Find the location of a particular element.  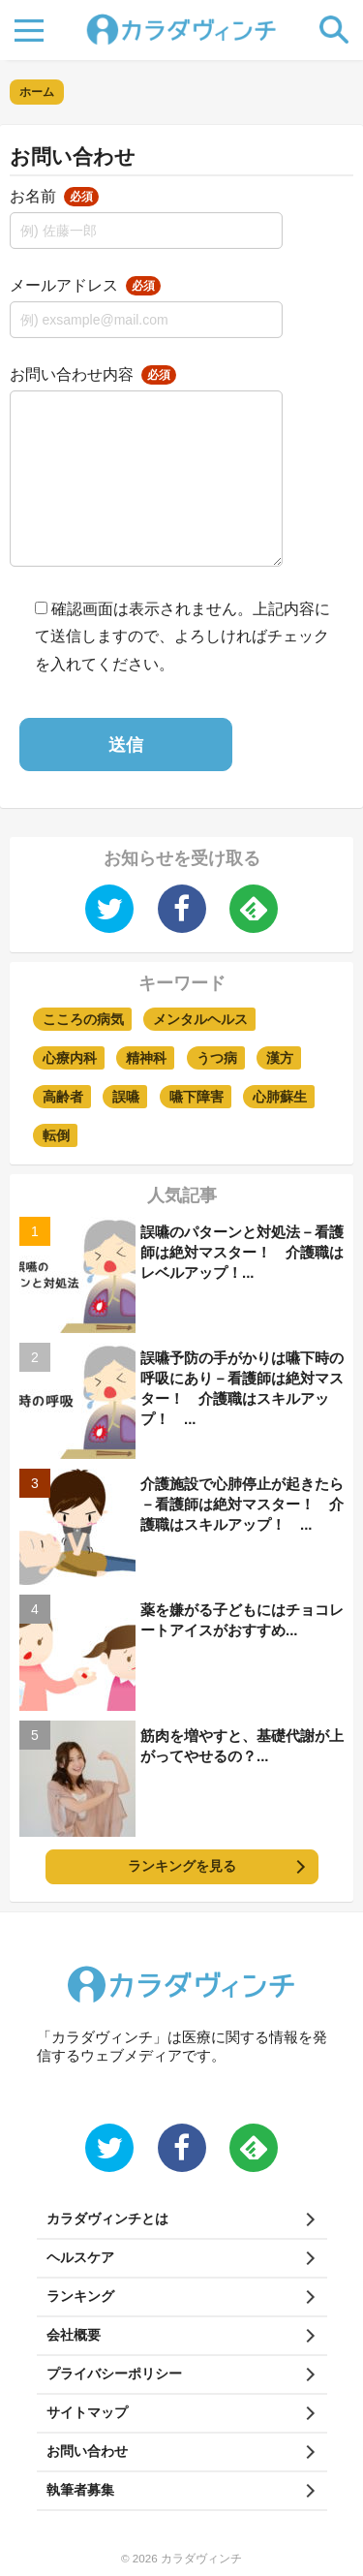

漢方 is located at coordinates (279, 1058).